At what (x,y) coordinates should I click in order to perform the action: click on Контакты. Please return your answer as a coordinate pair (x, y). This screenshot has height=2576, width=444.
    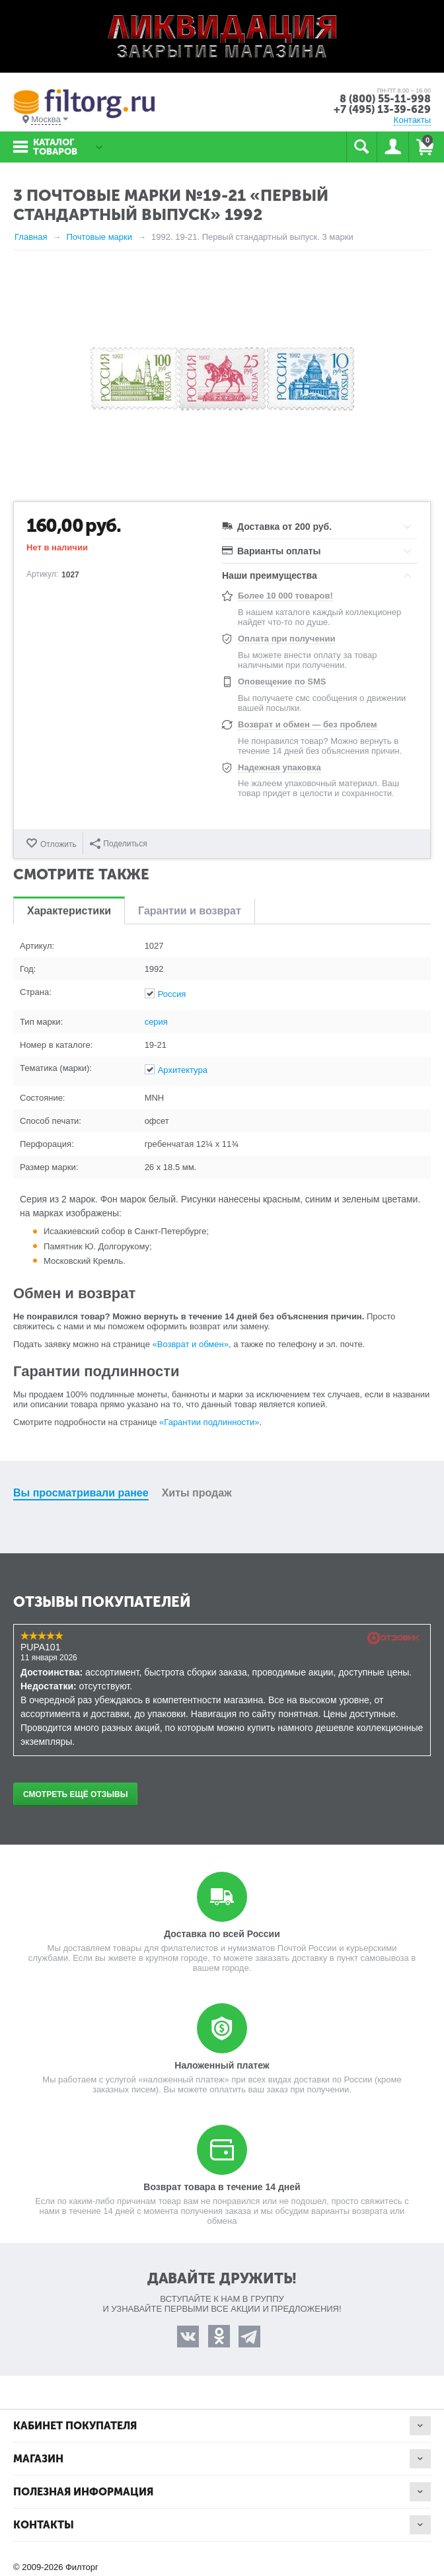
    Looking at the image, I should click on (412, 120).